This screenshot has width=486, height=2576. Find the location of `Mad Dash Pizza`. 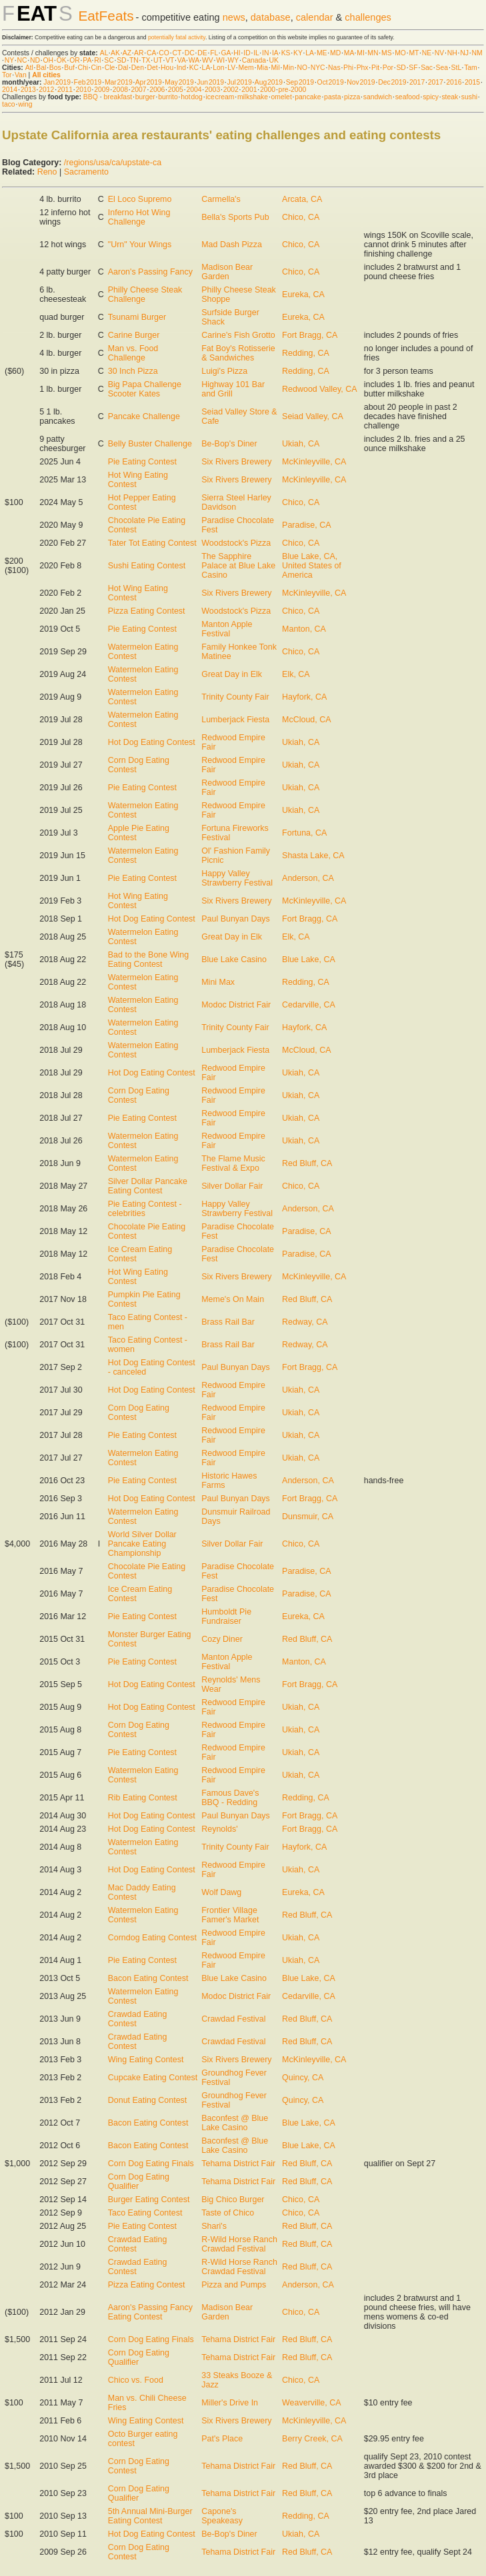

Mad Dash Pizza is located at coordinates (231, 244).